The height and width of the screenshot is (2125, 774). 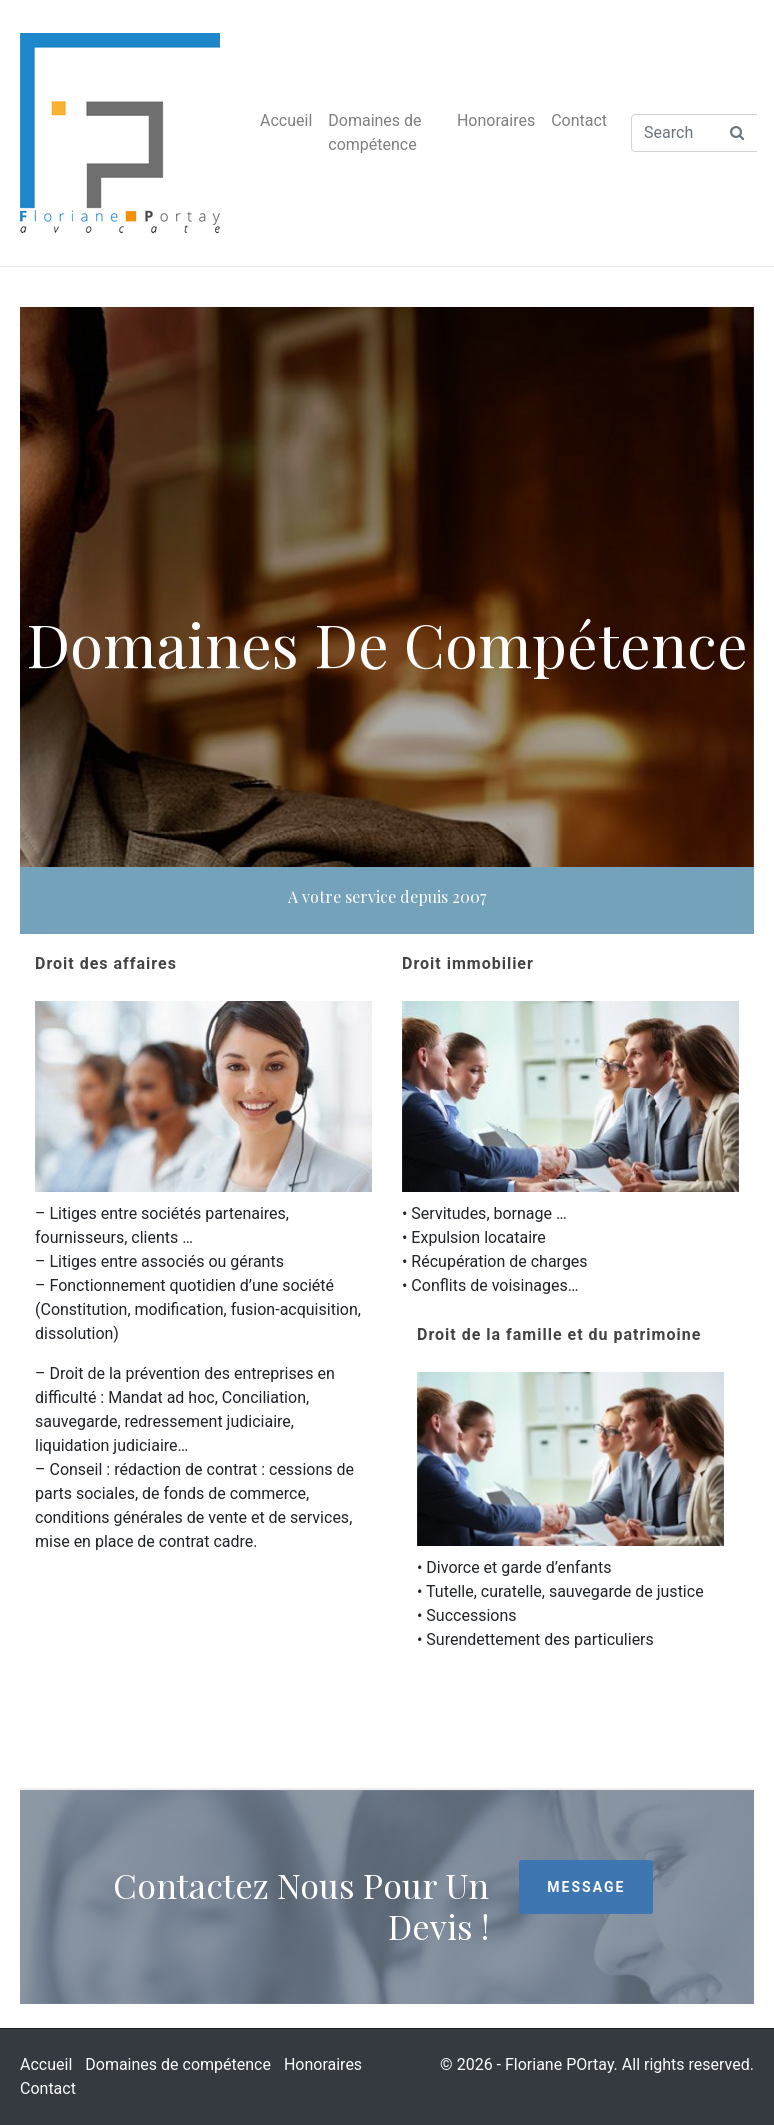 I want to click on Accueil, so click(x=286, y=120).